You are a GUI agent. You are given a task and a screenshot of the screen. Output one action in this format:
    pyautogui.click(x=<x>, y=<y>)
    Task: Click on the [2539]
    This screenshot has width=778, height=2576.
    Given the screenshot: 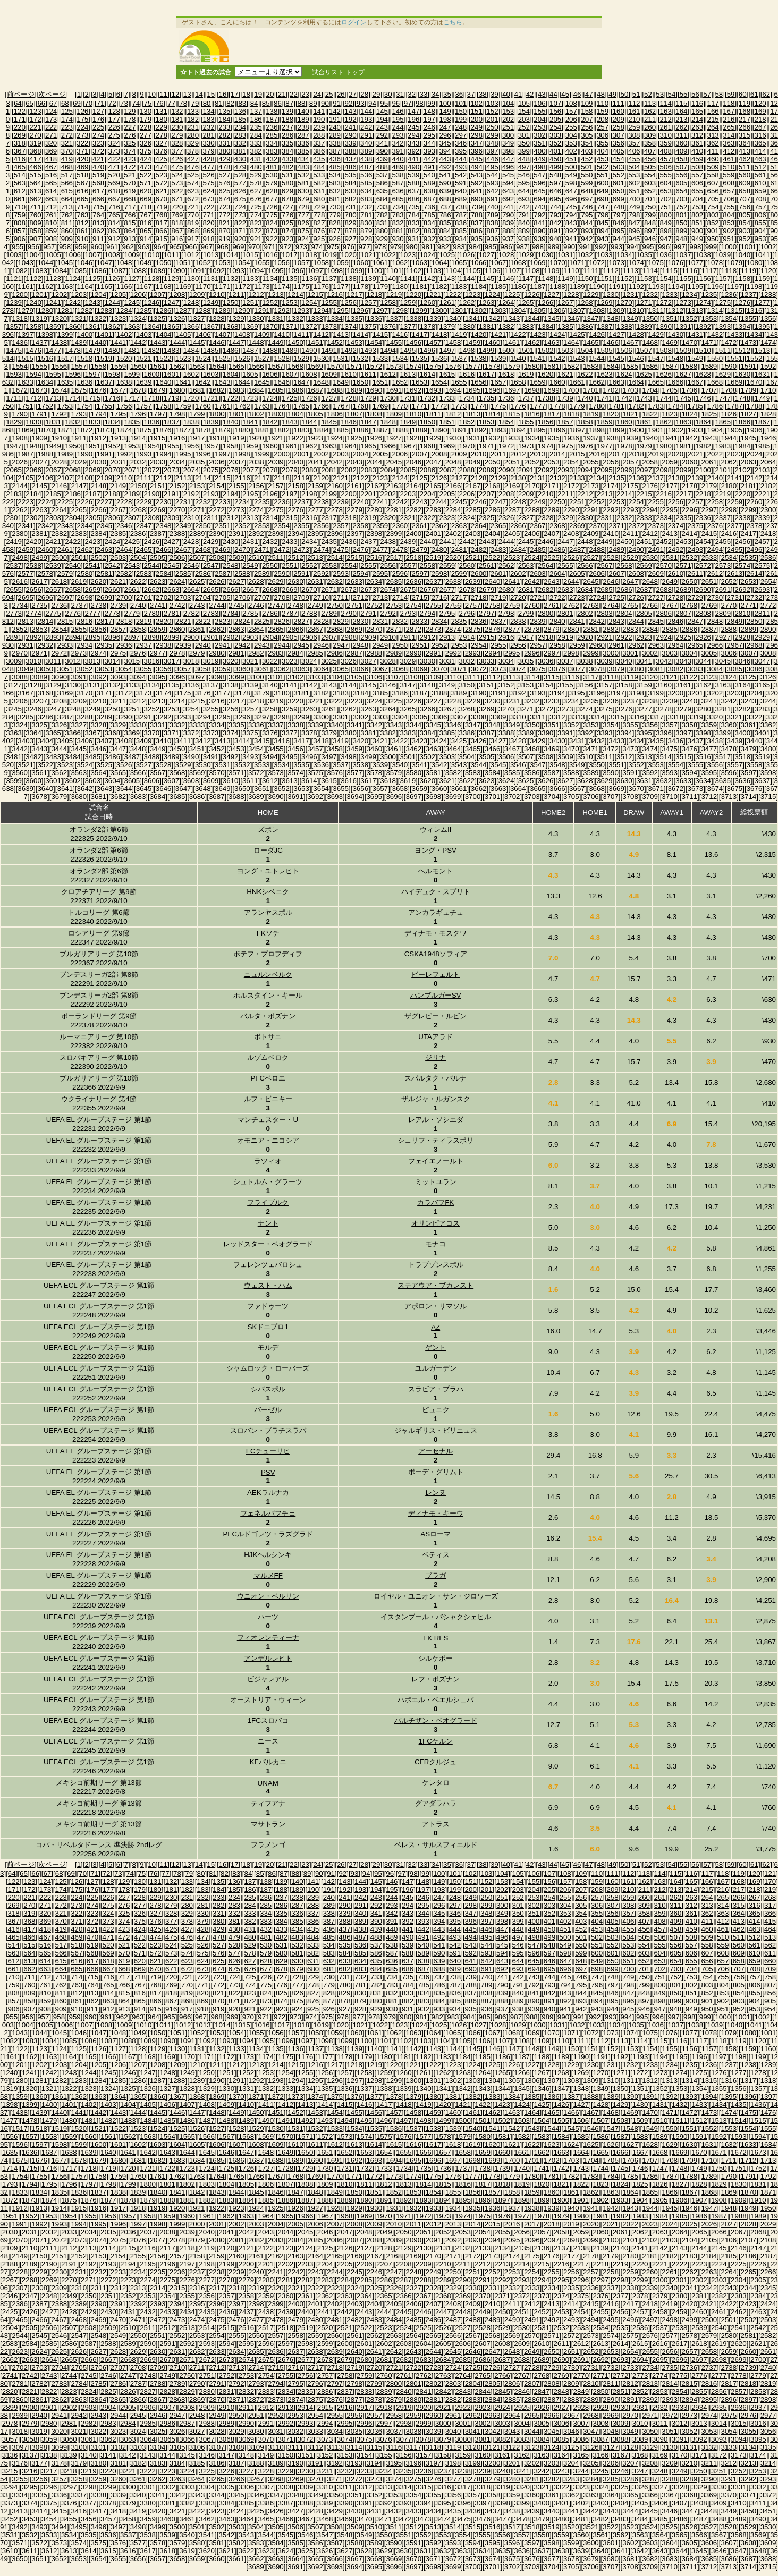 What is the action you would take?
    pyautogui.click(x=53, y=565)
    